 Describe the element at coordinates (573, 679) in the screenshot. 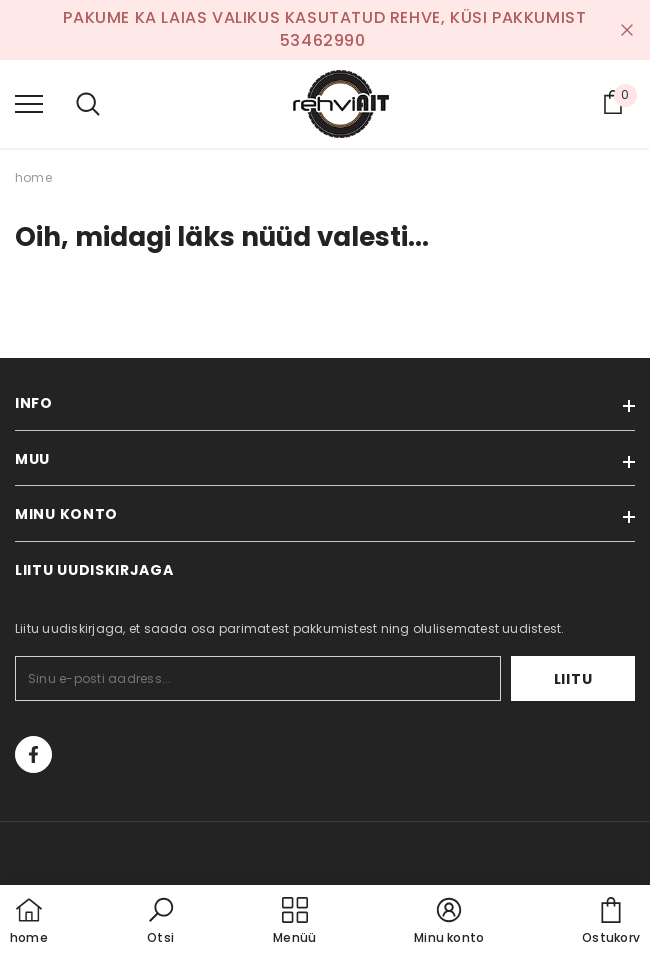

I see `Liitu` at that location.